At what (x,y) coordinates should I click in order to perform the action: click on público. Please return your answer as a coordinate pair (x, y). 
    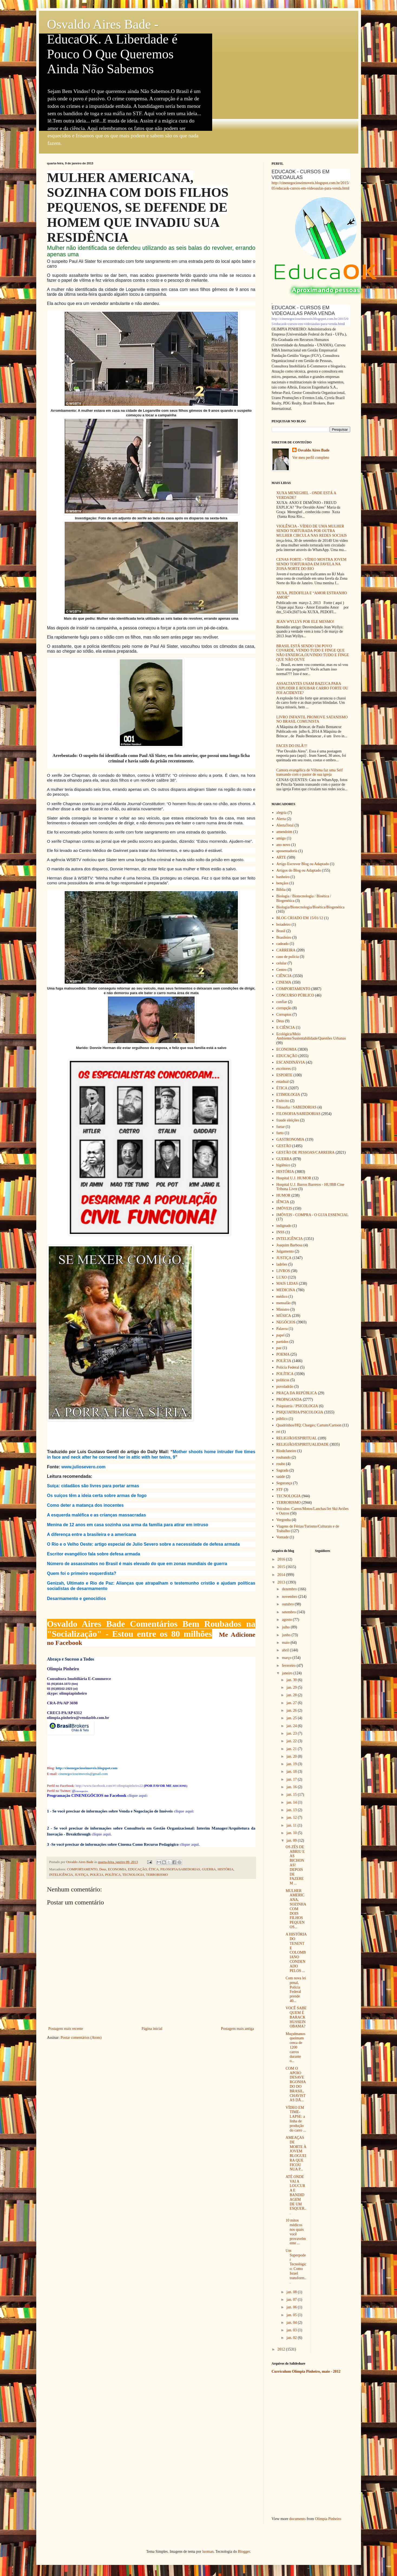
    Looking at the image, I should click on (282, 1419).